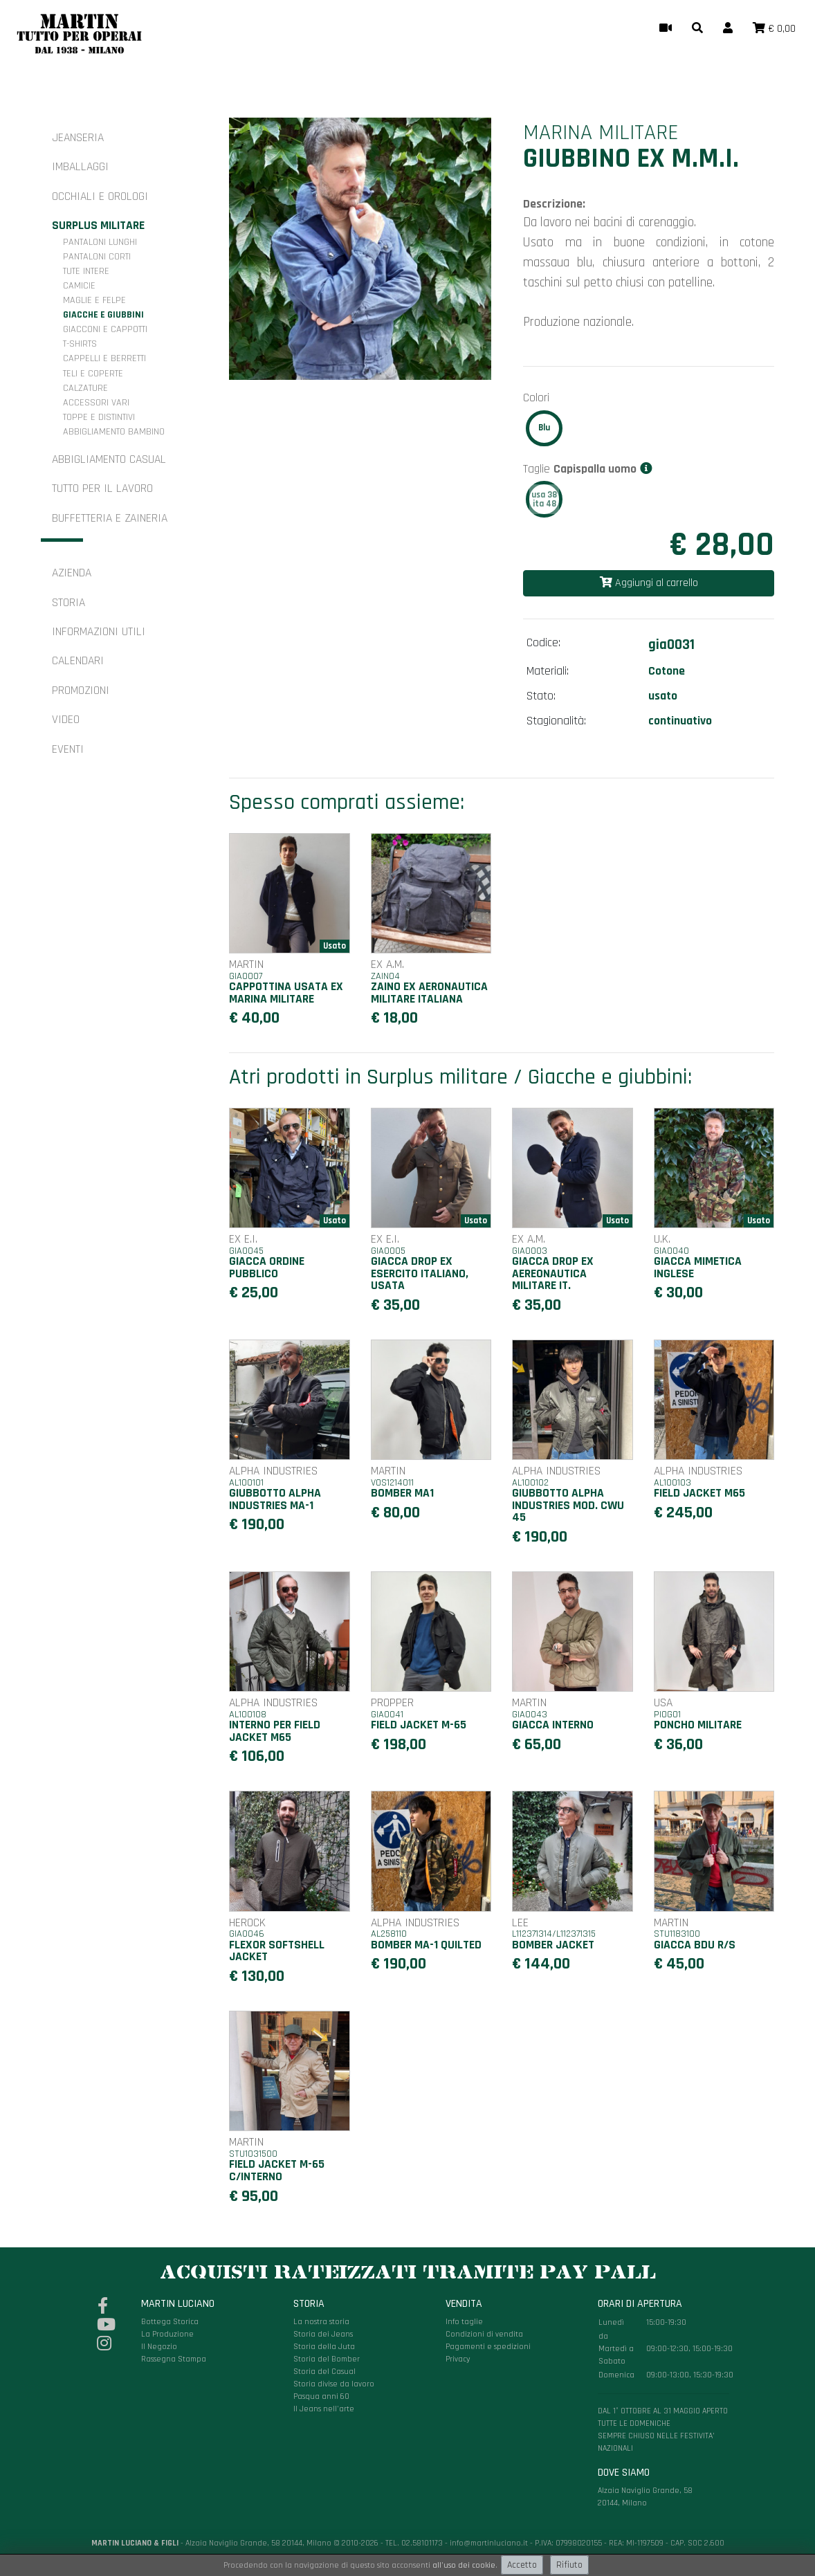 The image size is (815, 2576). I want to click on Abbigliamento casual, so click(109, 459).